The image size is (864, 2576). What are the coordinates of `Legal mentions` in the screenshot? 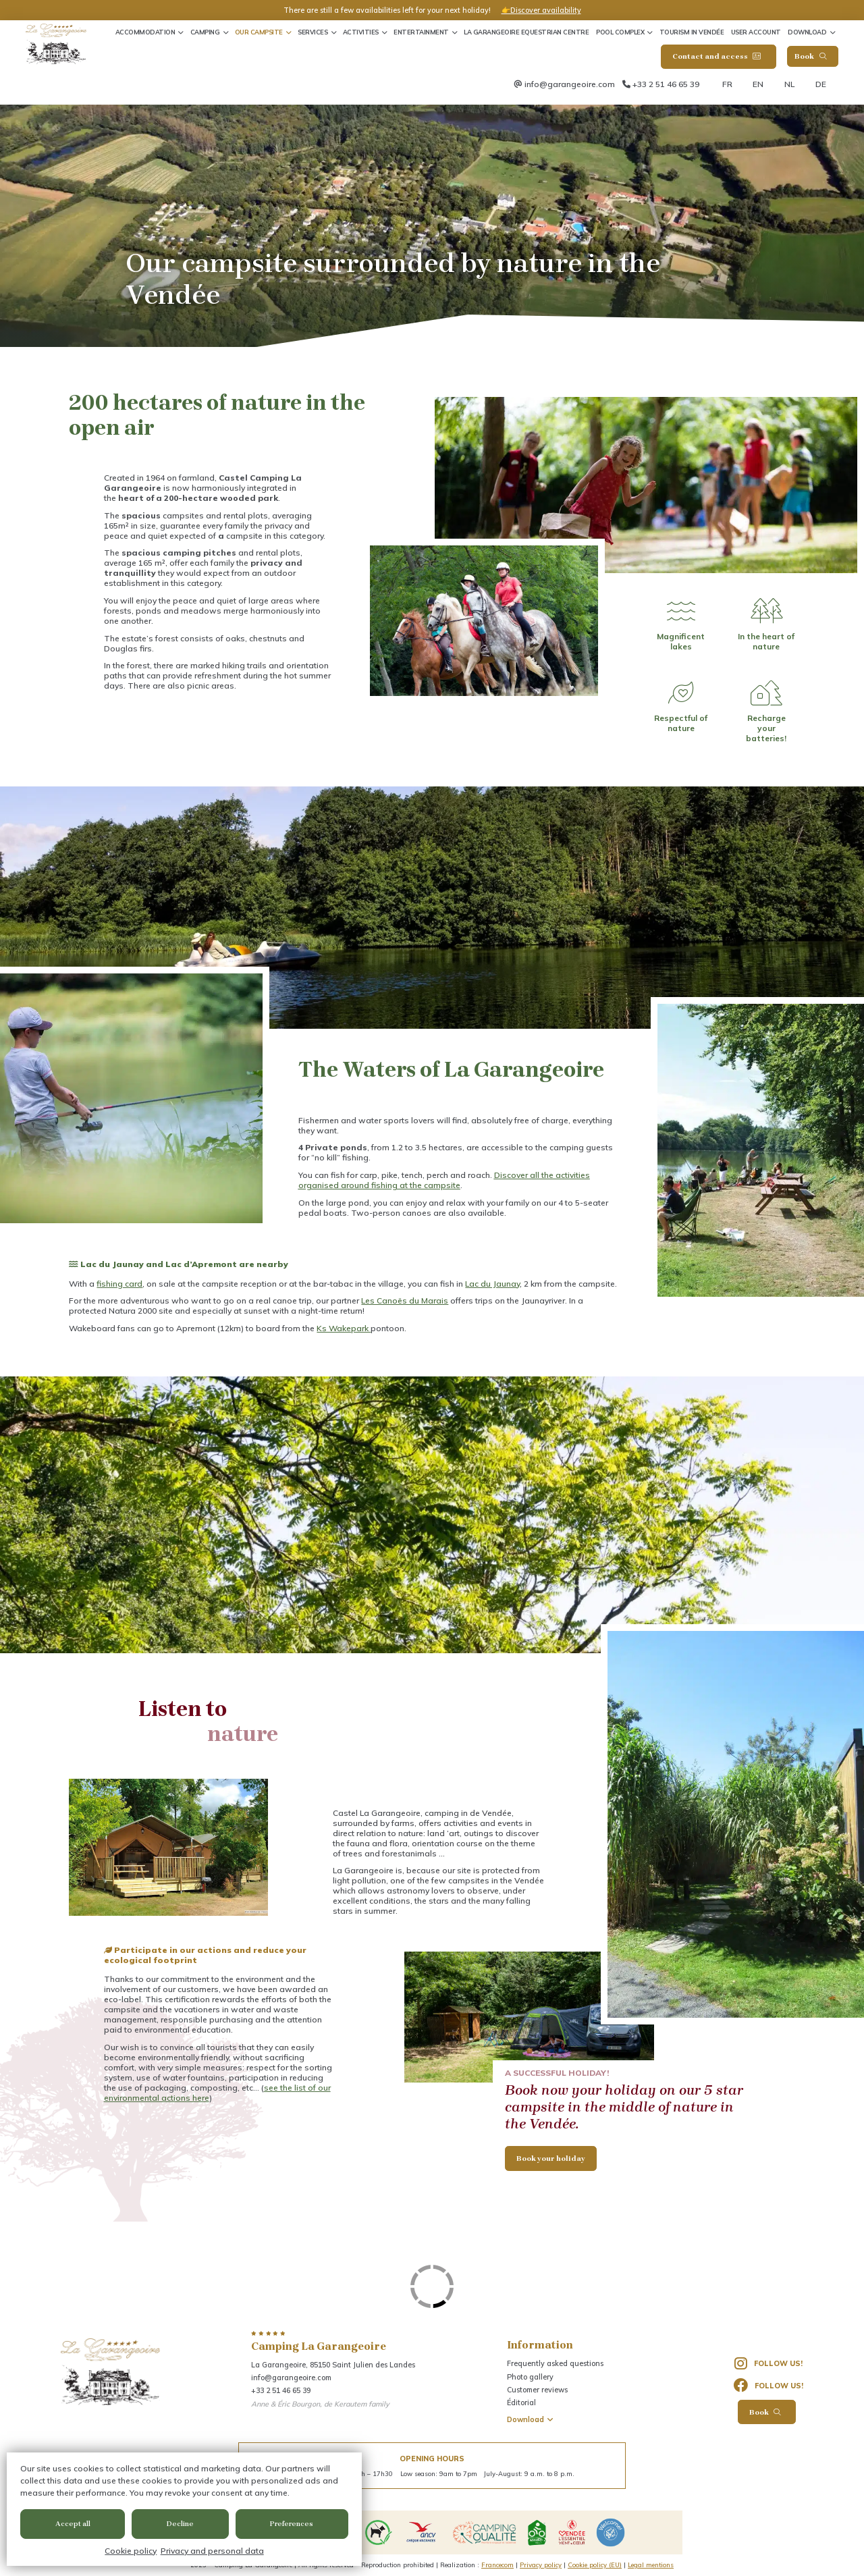 It's located at (651, 2565).